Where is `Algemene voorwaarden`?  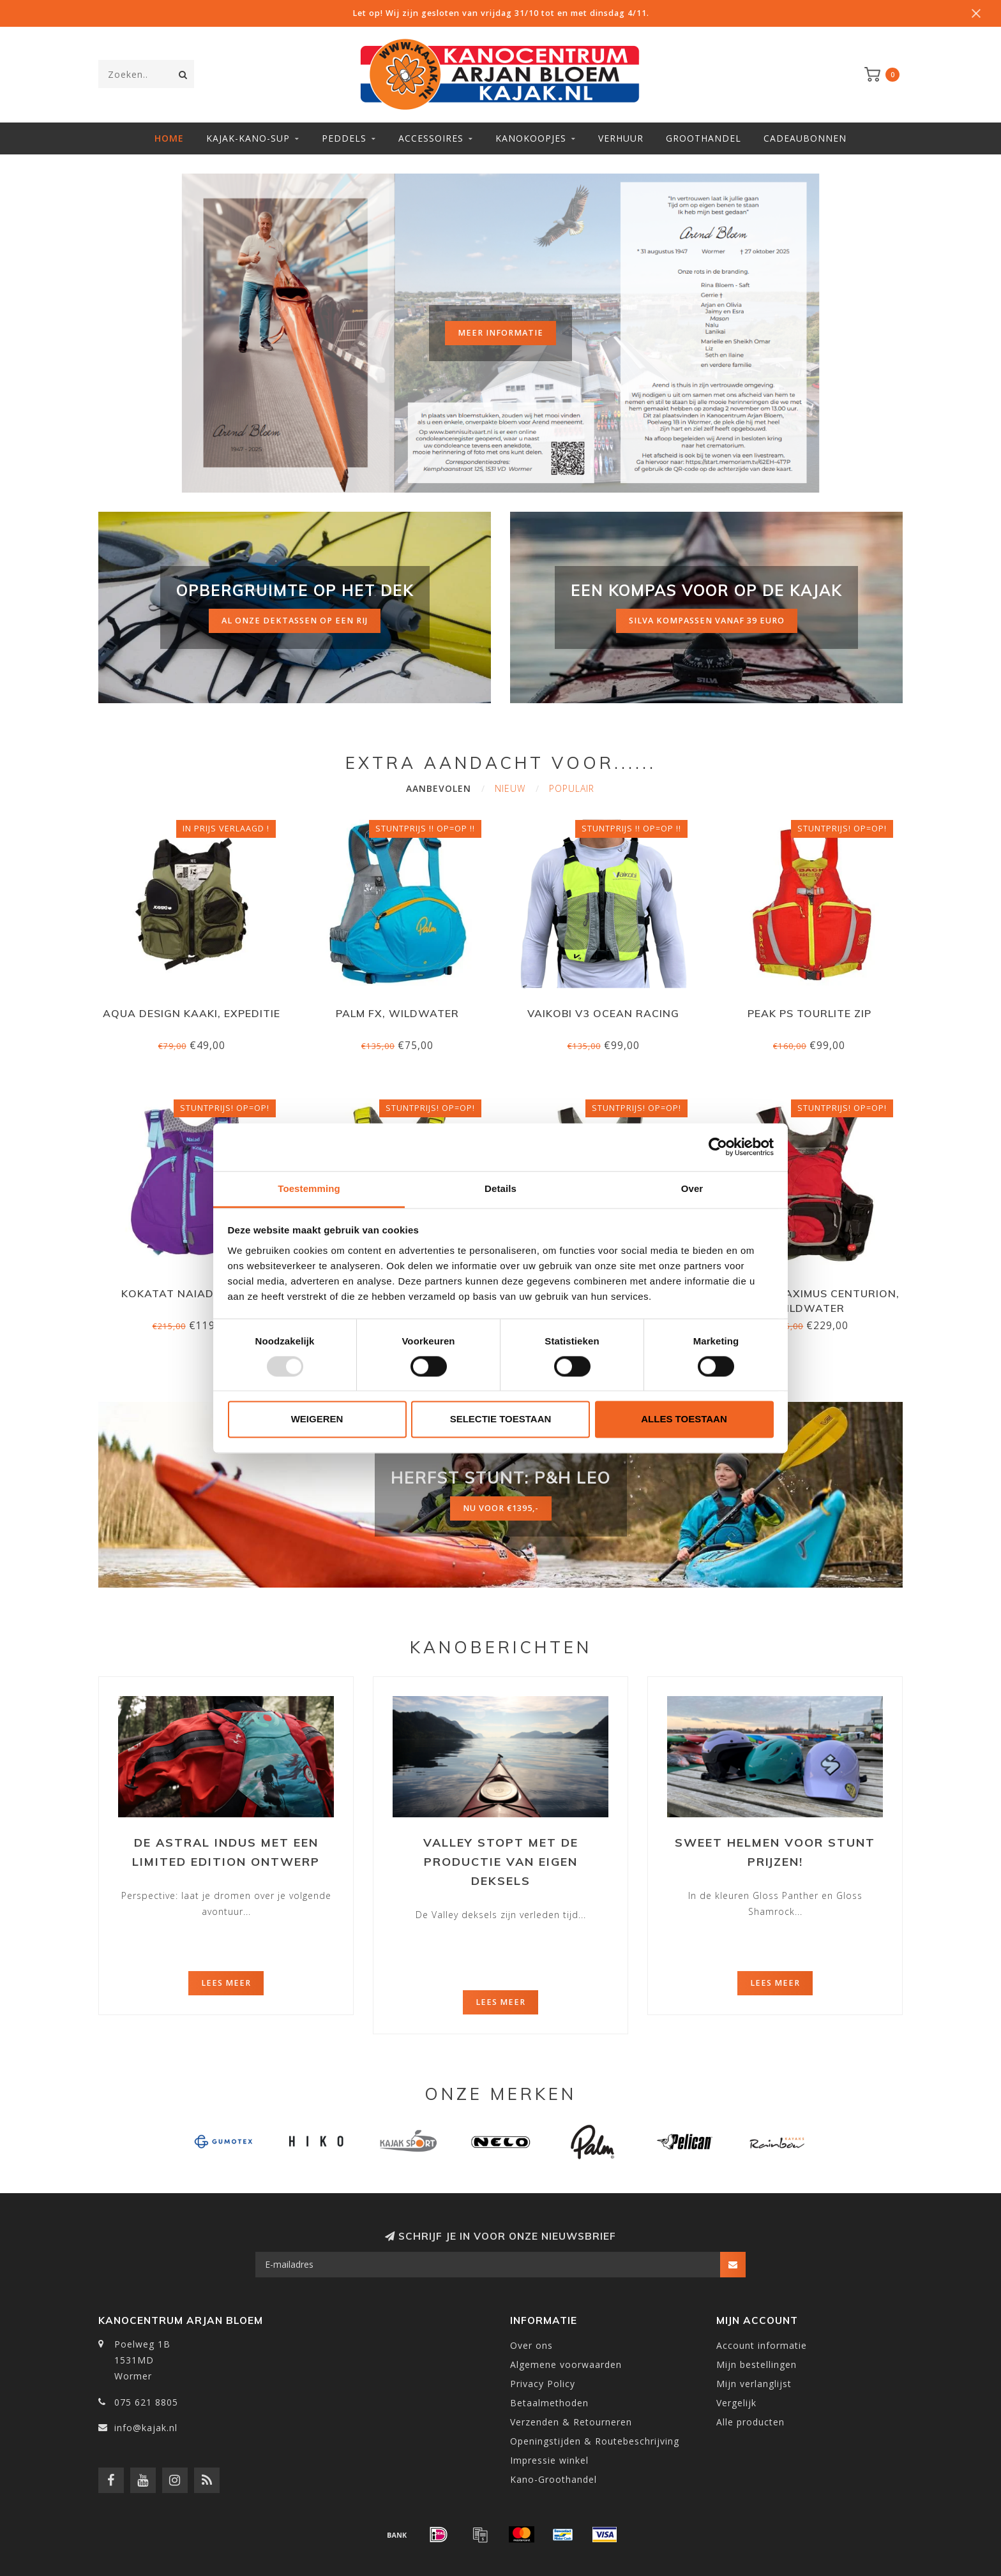
Algemene voorwaarden is located at coordinates (566, 2364).